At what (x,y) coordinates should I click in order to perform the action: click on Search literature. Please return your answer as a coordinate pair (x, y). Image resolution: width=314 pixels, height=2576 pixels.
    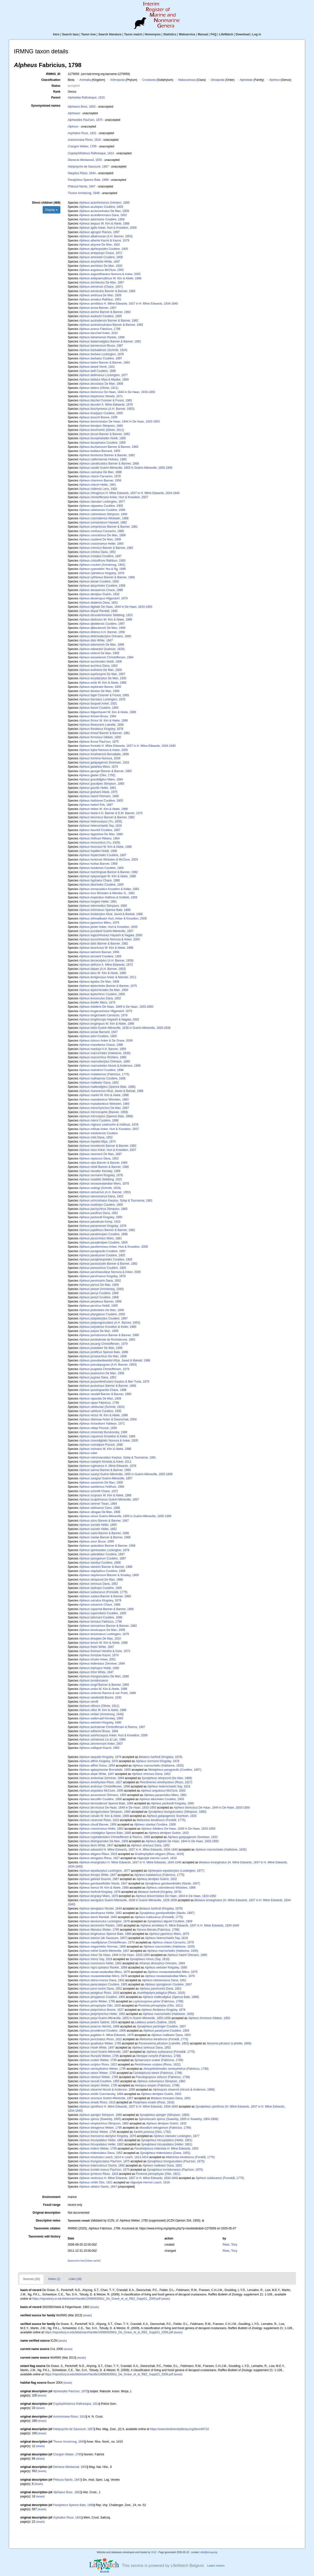
    Looking at the image, I should click on (110, 34).